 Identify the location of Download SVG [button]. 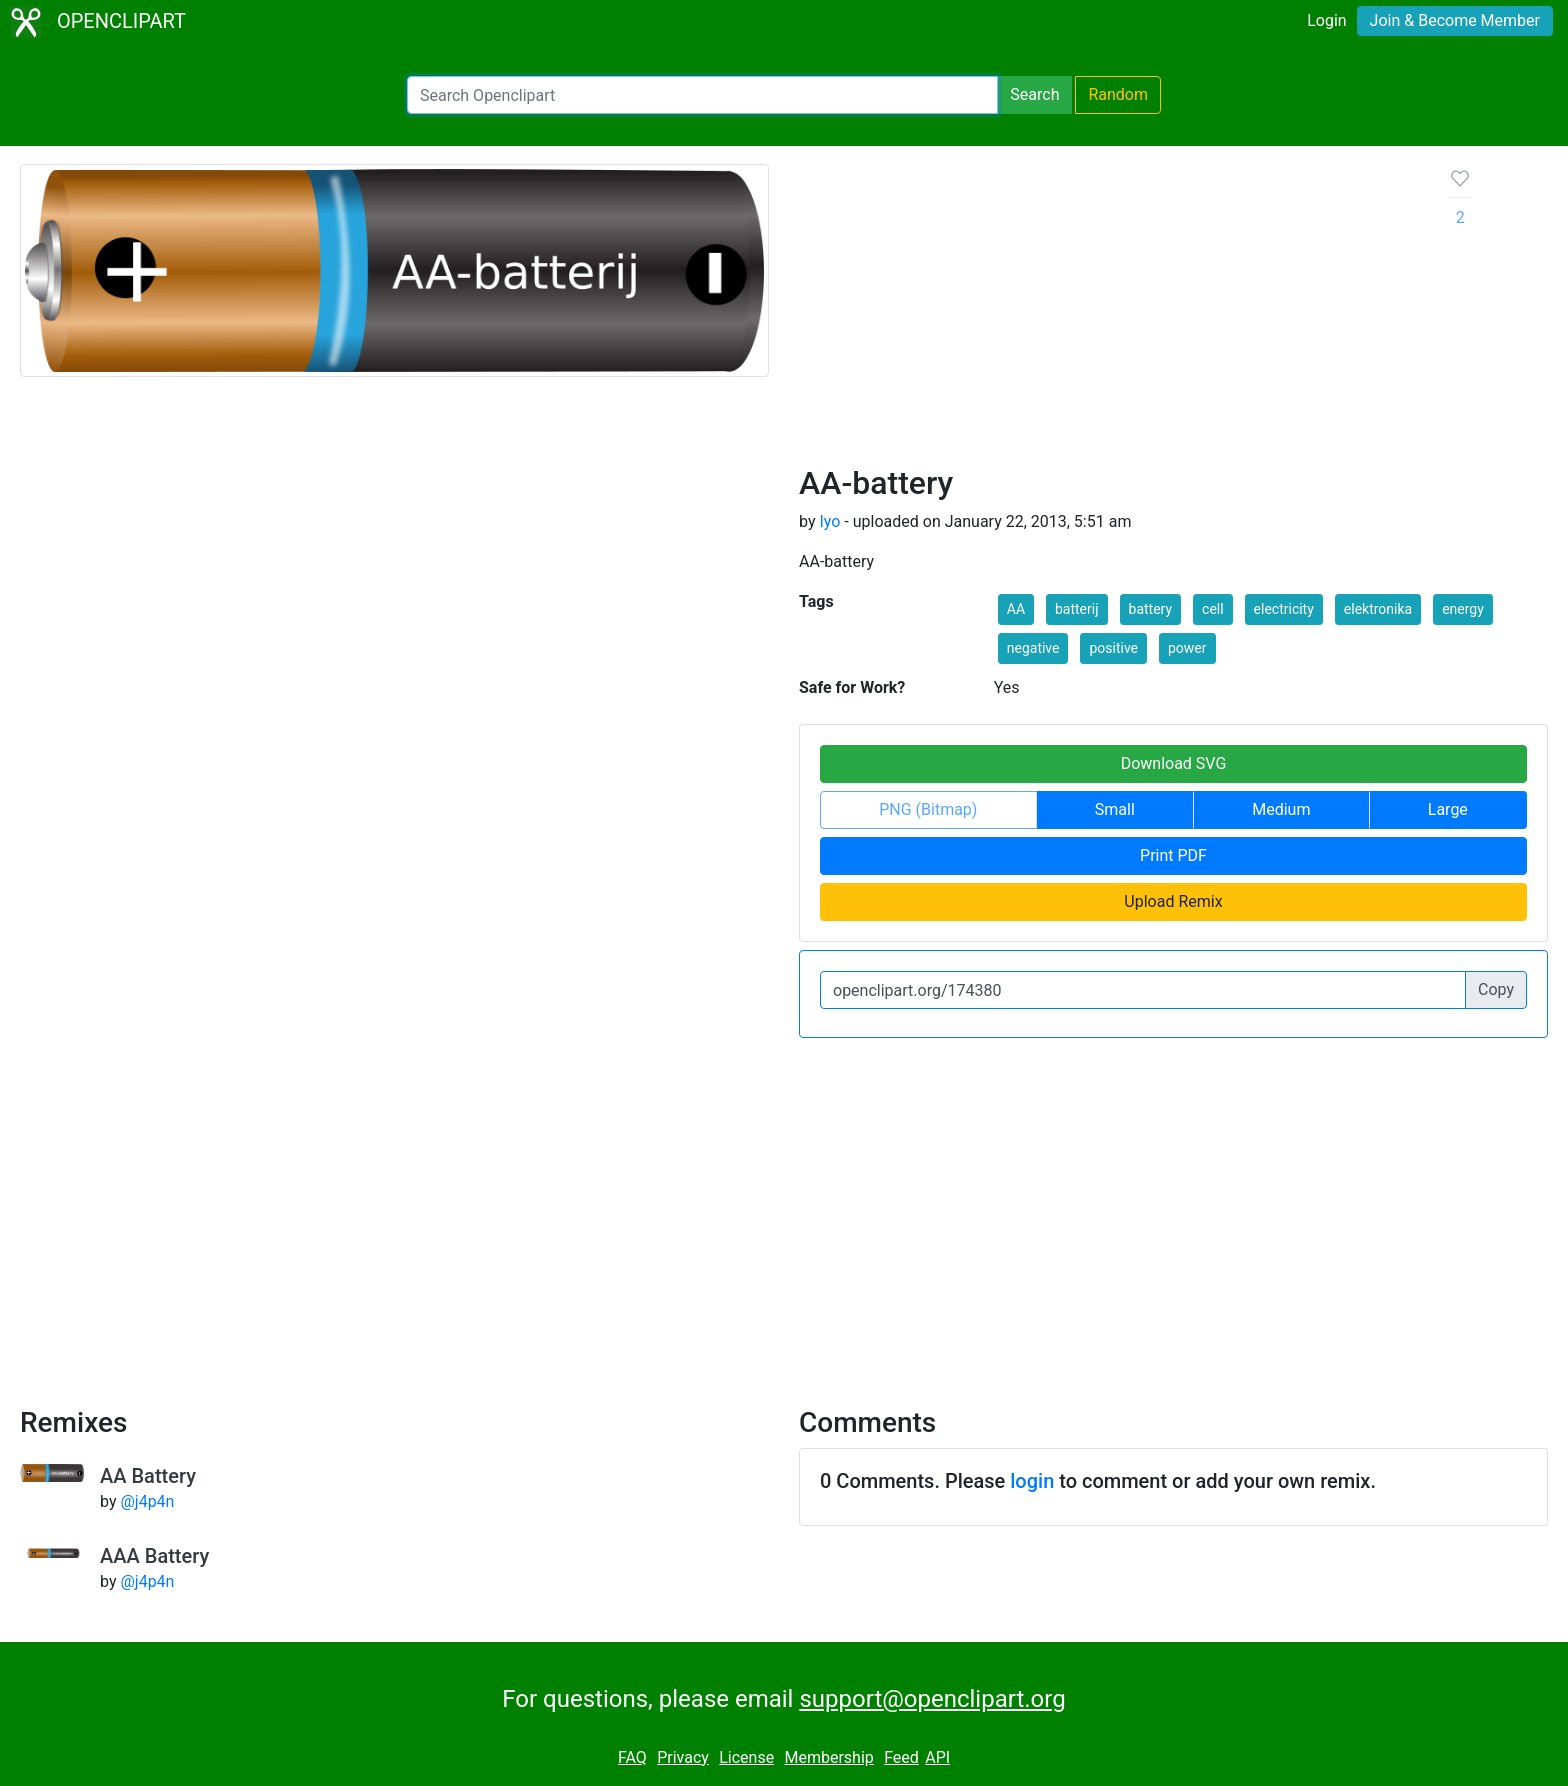
(1174, 763).